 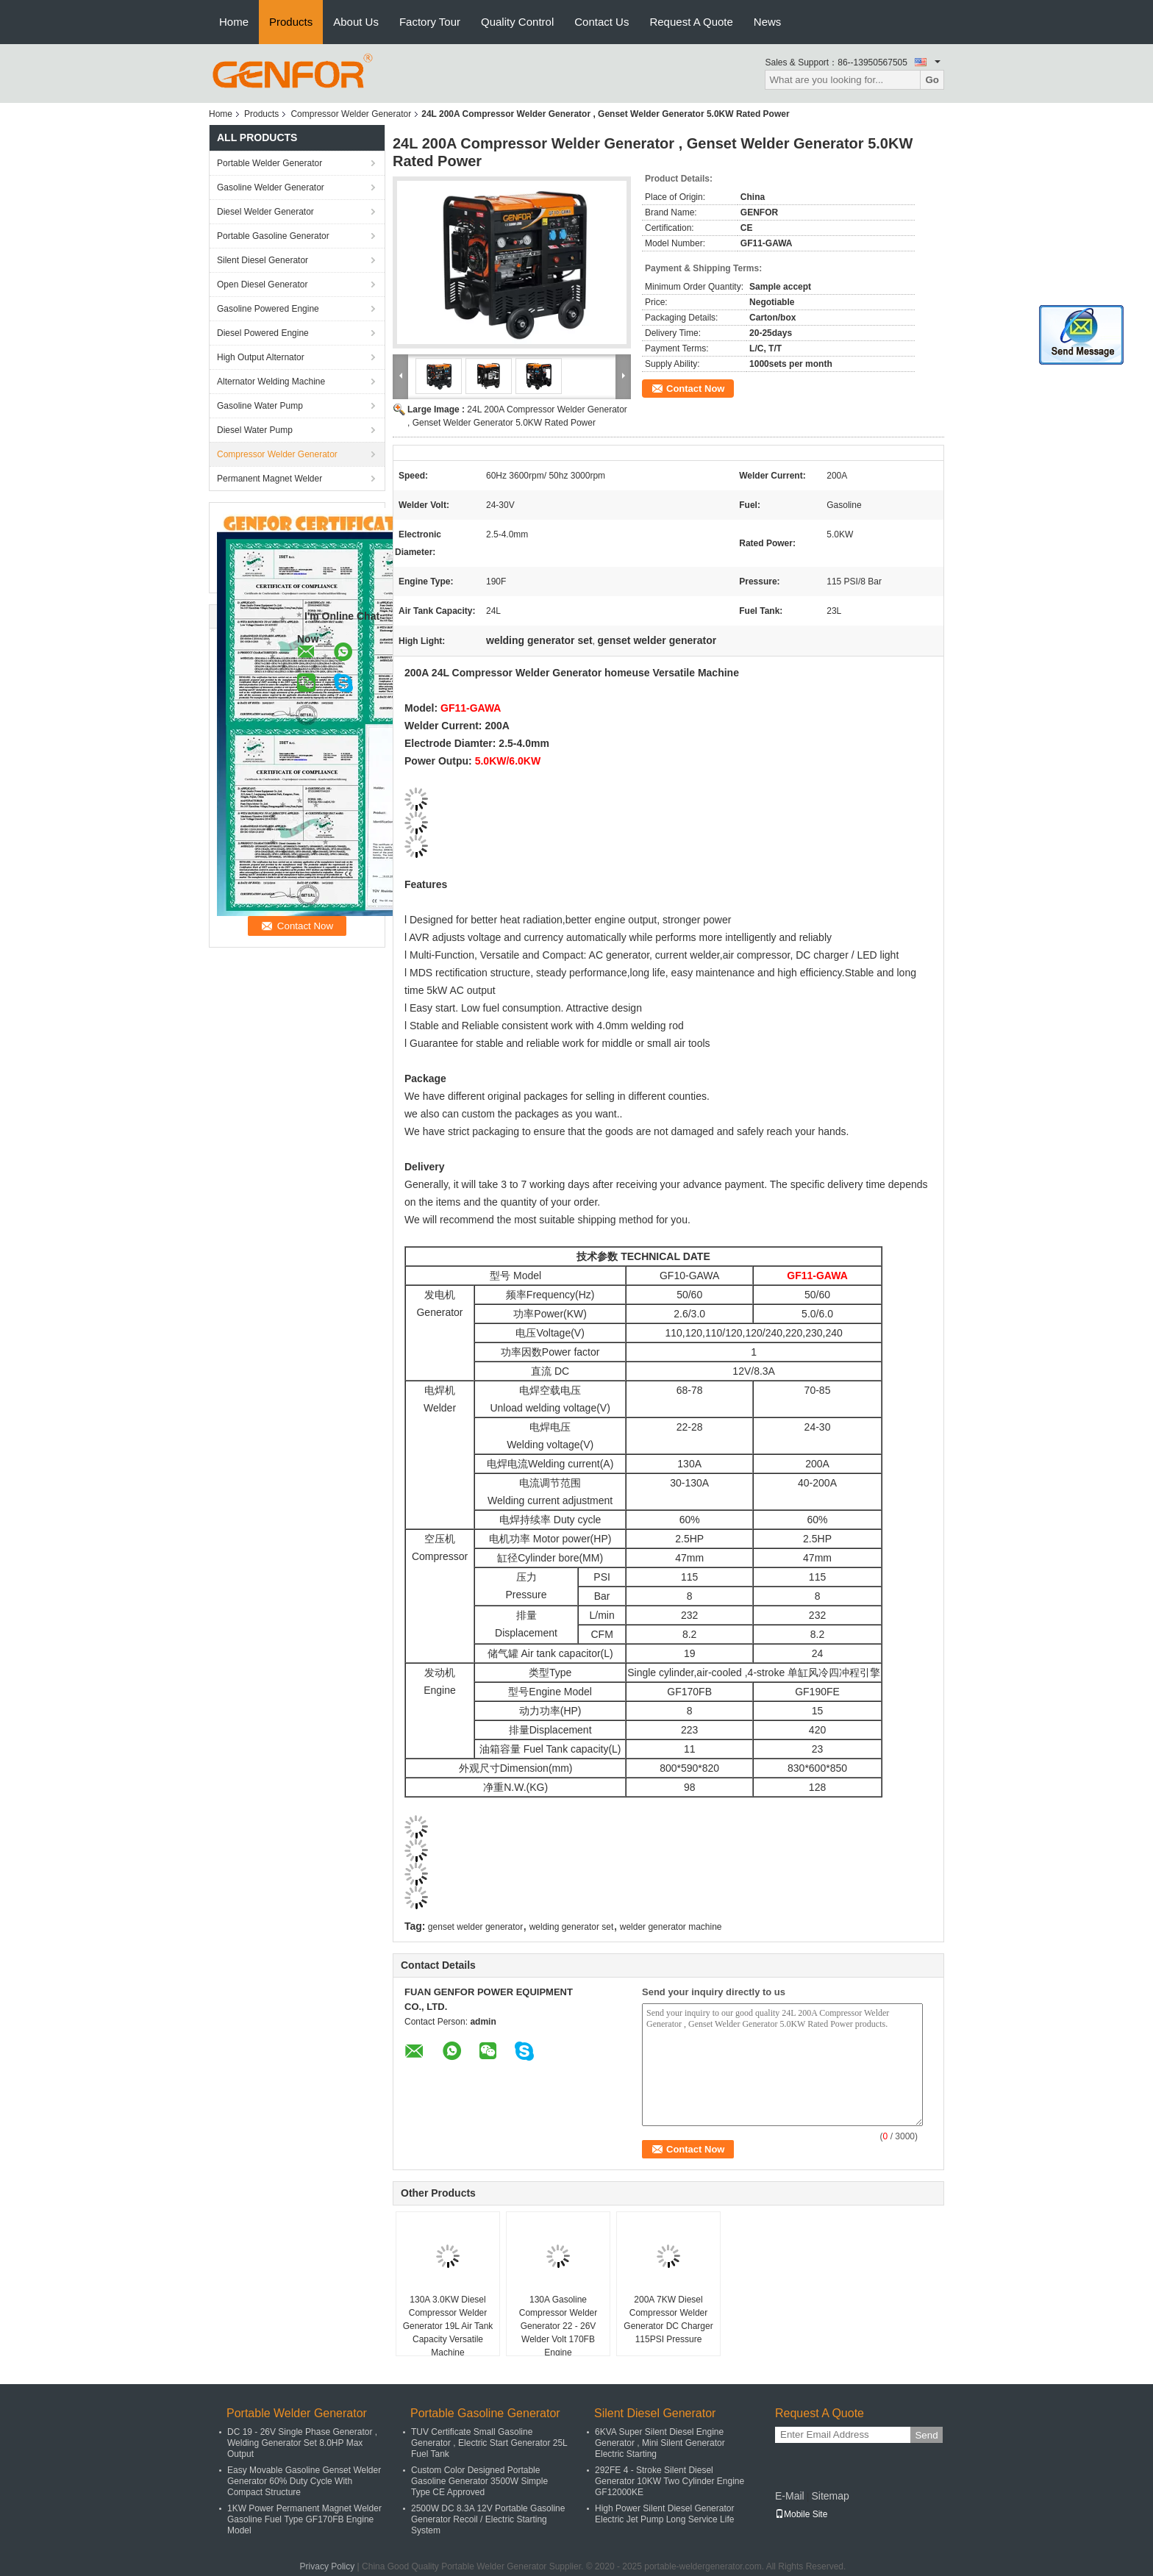 I want to click on 200A 7KW Diesel Compressor Welder Generator DC Charger 115PSI Pressure, so click(x=668, y=2319).